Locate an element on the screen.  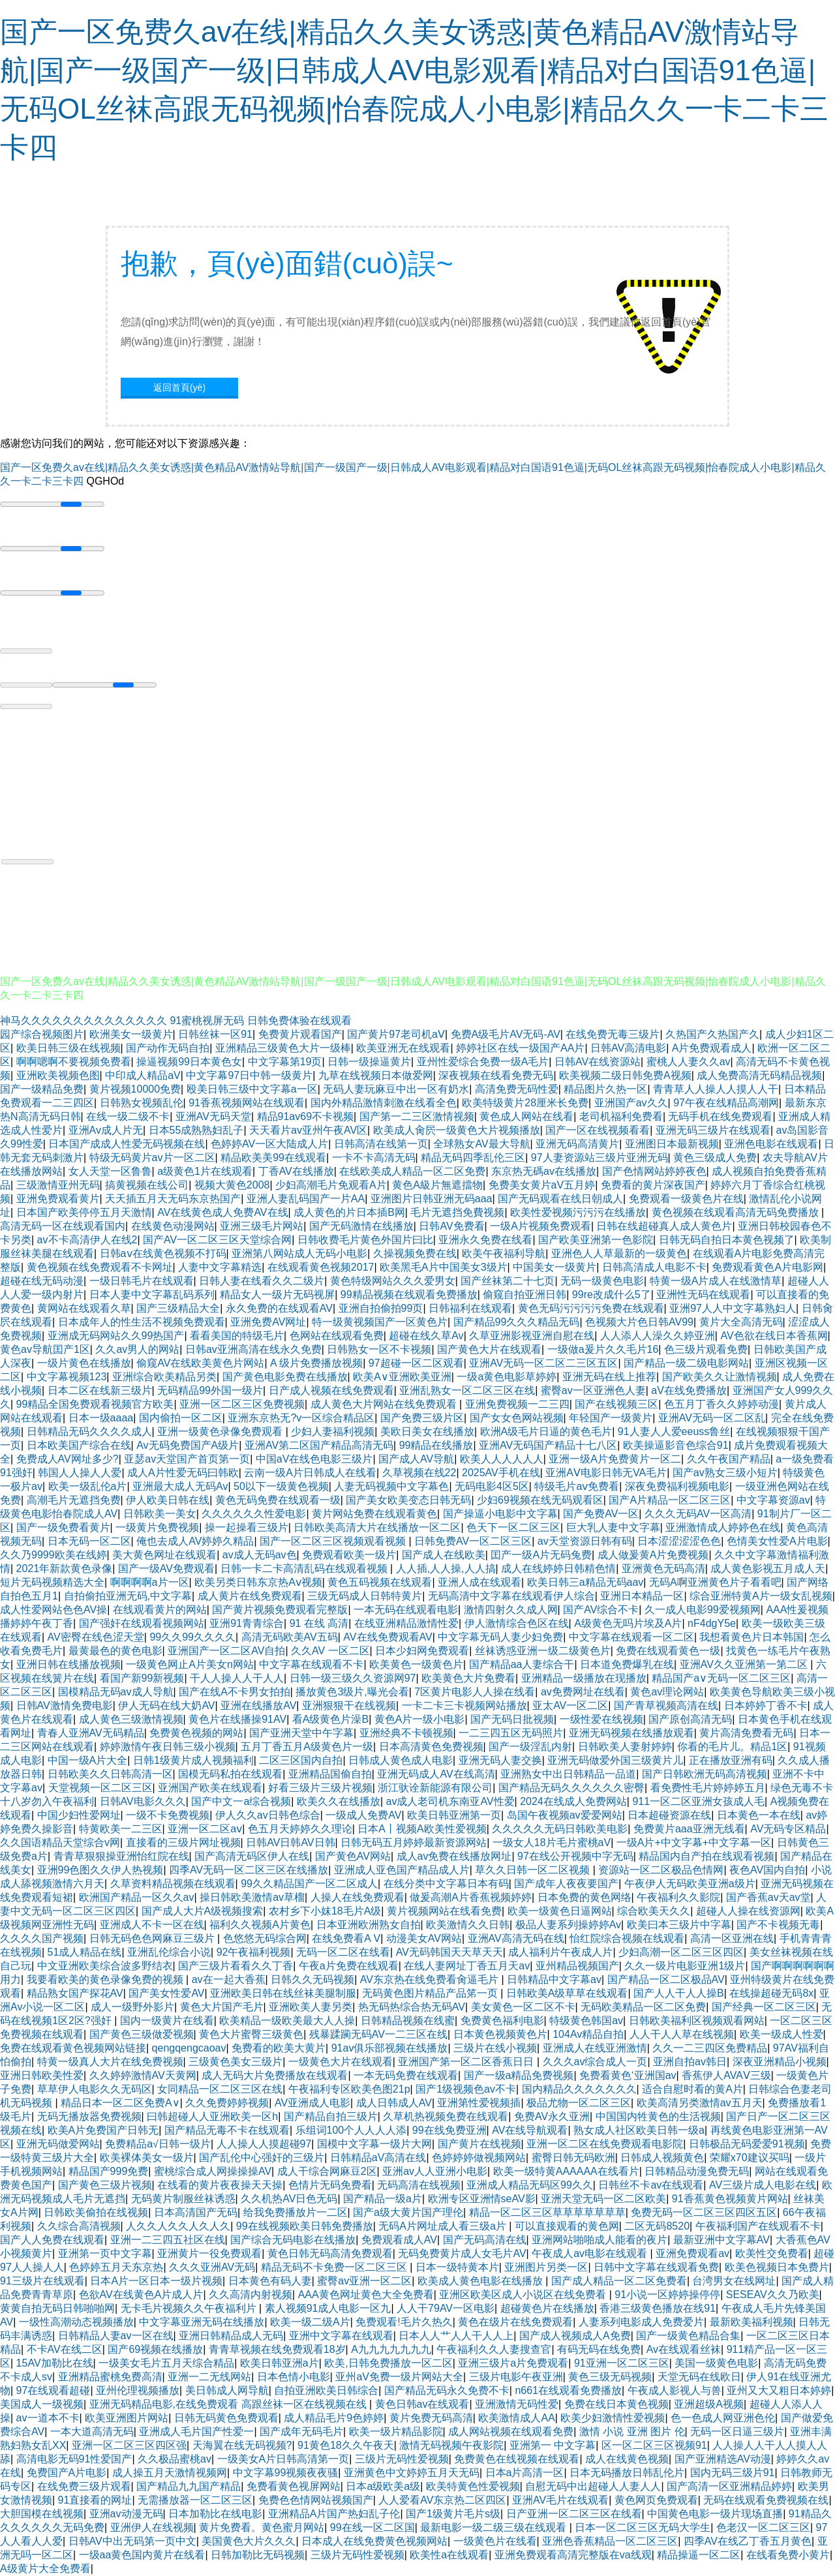
欧美操逼影音色综合91 is located at coordinates (676, 1445).